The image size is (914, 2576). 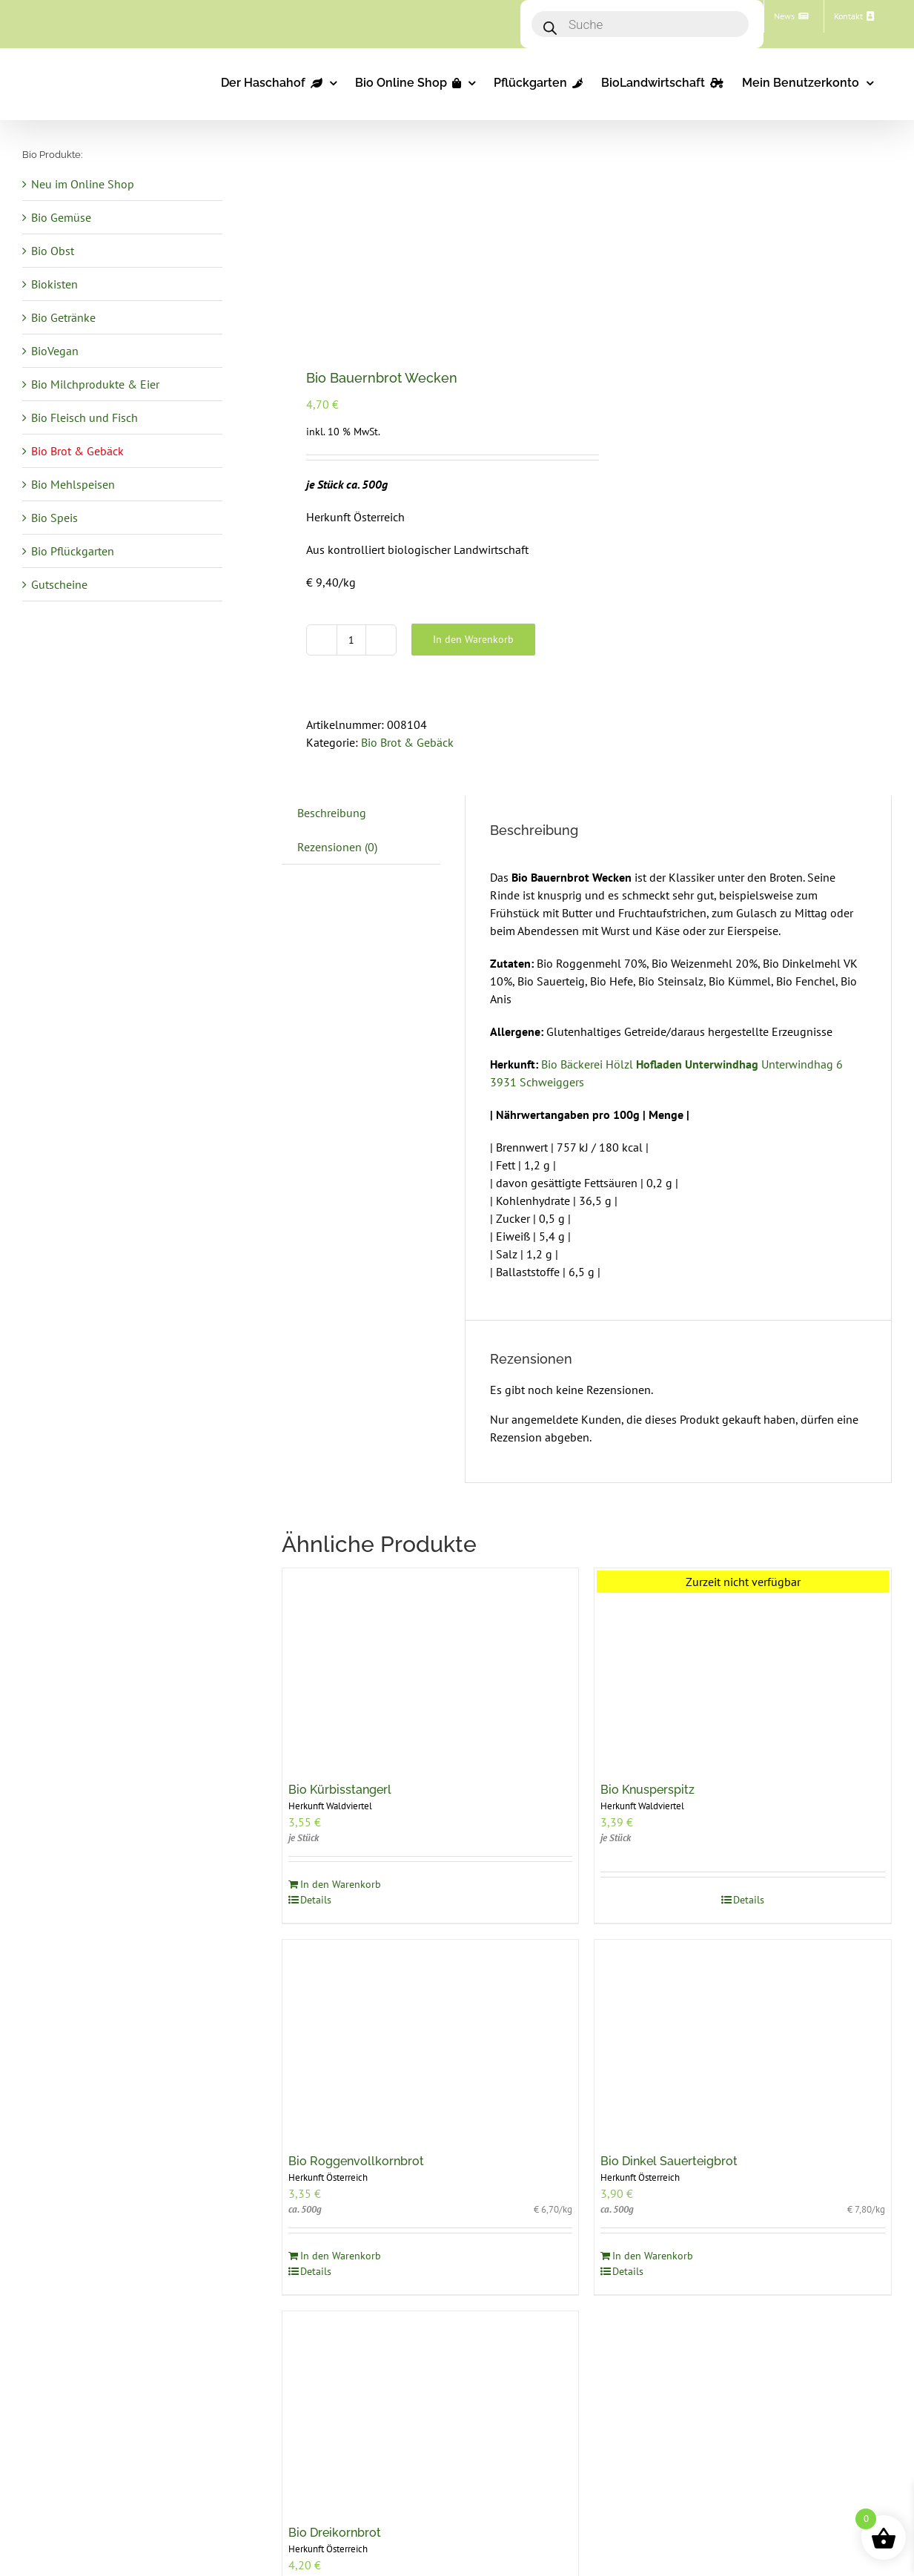 I want to click on Bio Dinkel Sauerteigbrot, so click(x=669, y=2161).